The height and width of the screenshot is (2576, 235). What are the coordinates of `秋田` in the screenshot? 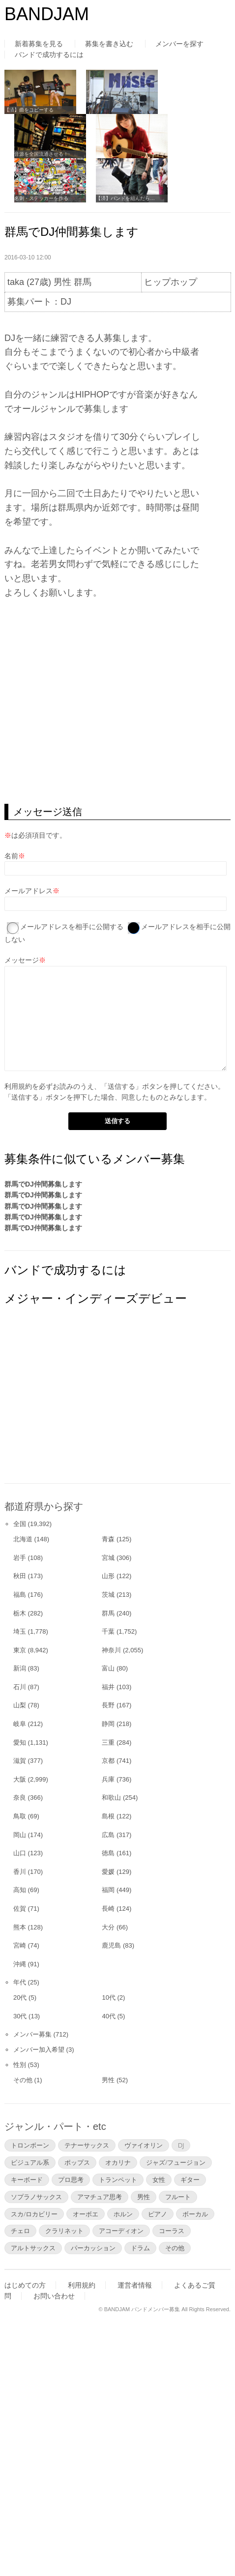 It's located at (19, 1576).